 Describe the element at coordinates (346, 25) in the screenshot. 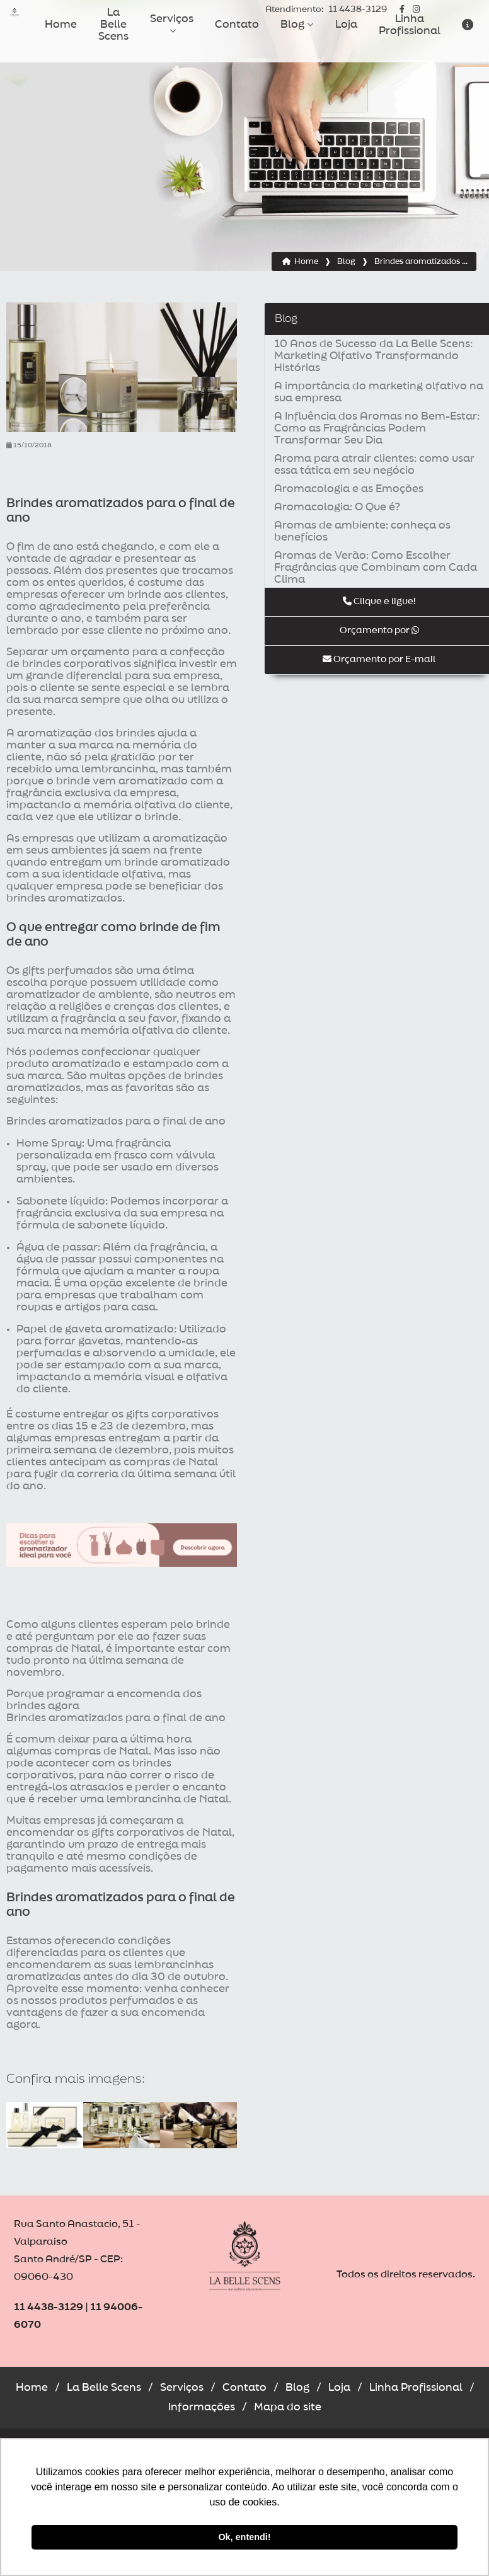

I see `Loja` at that location.